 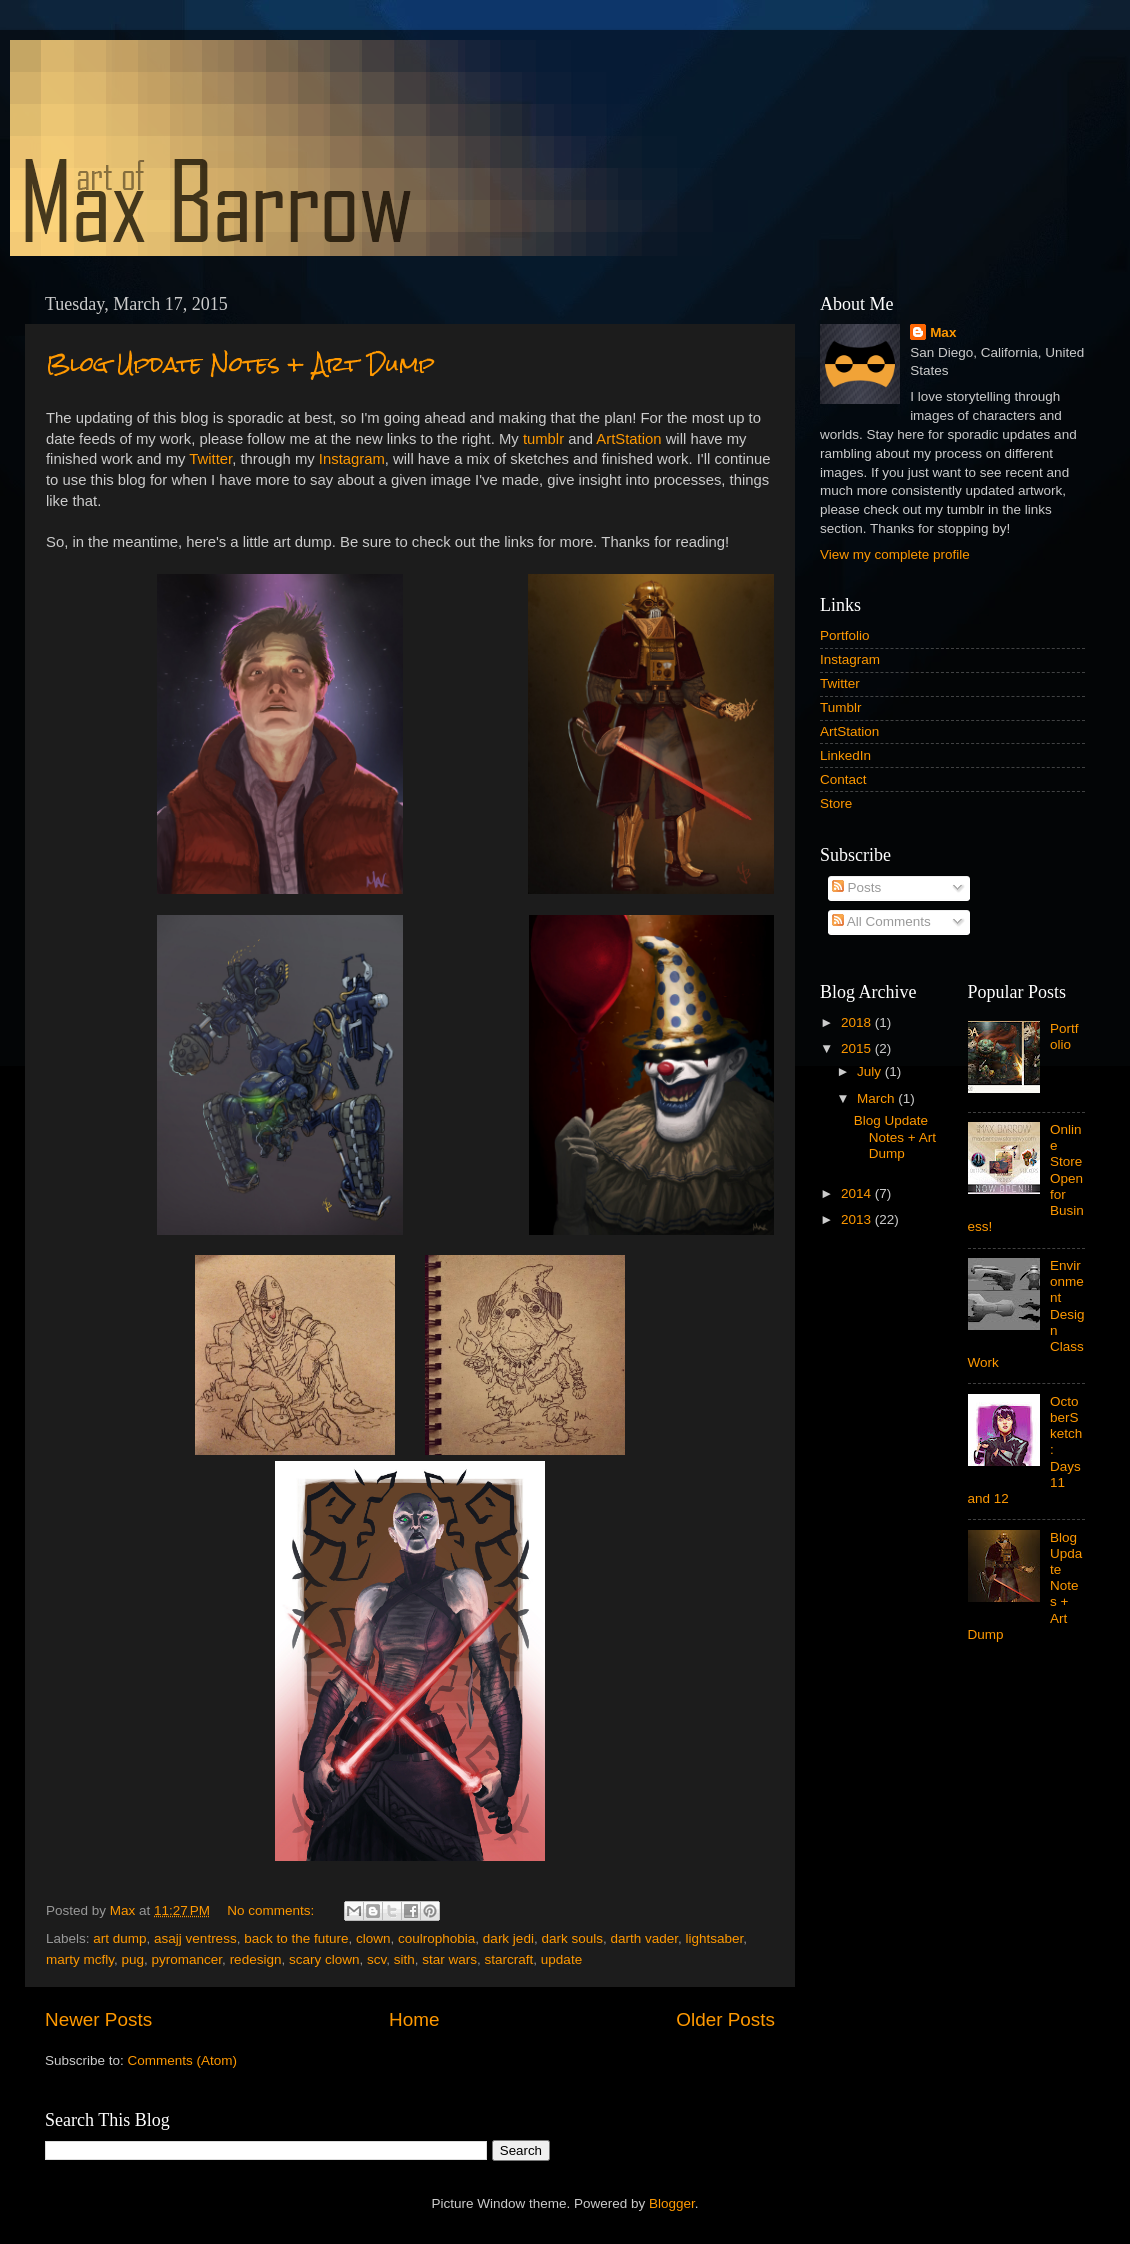 I want to click on tumblr, so click(x=543, y=439).